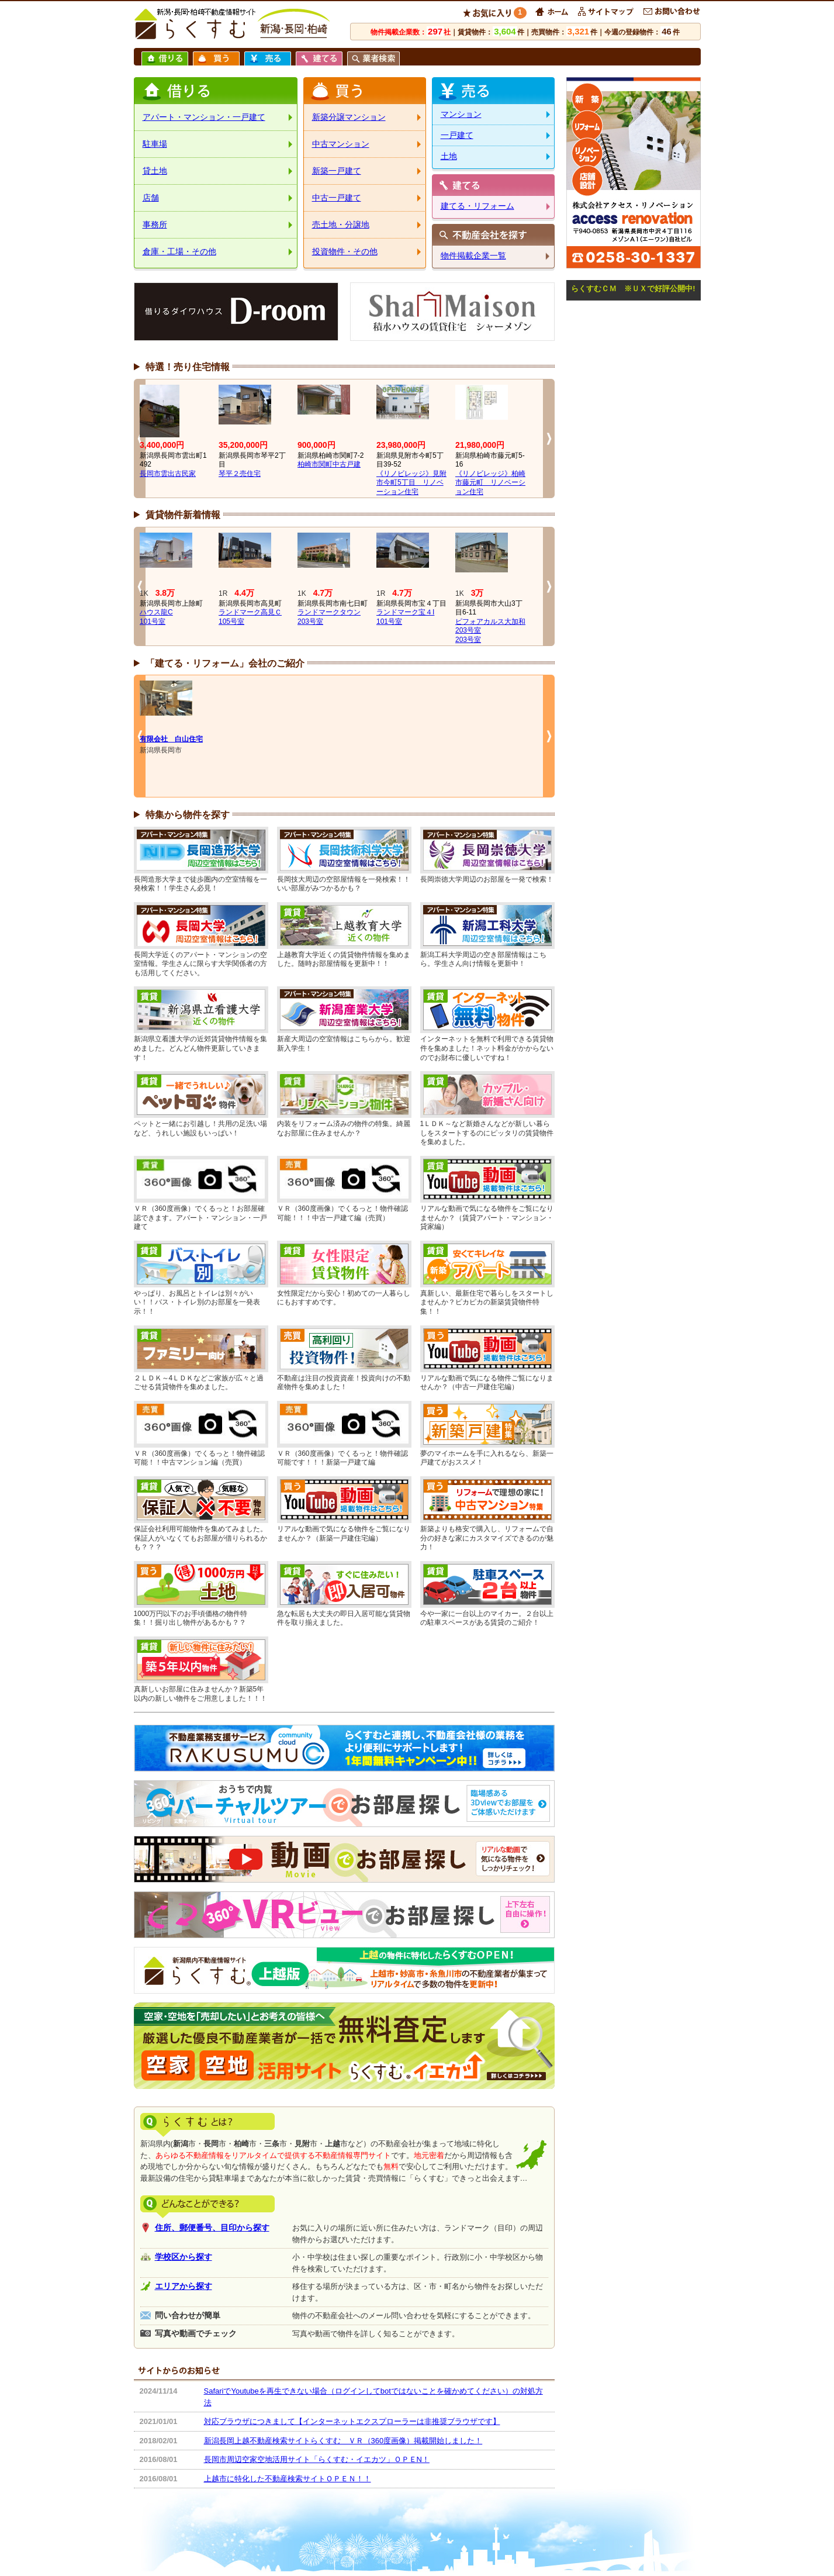 The image size is (834, 2576). Describe the element at coordinates (461, 114) in the screenshot. I see `マンション` at that location.